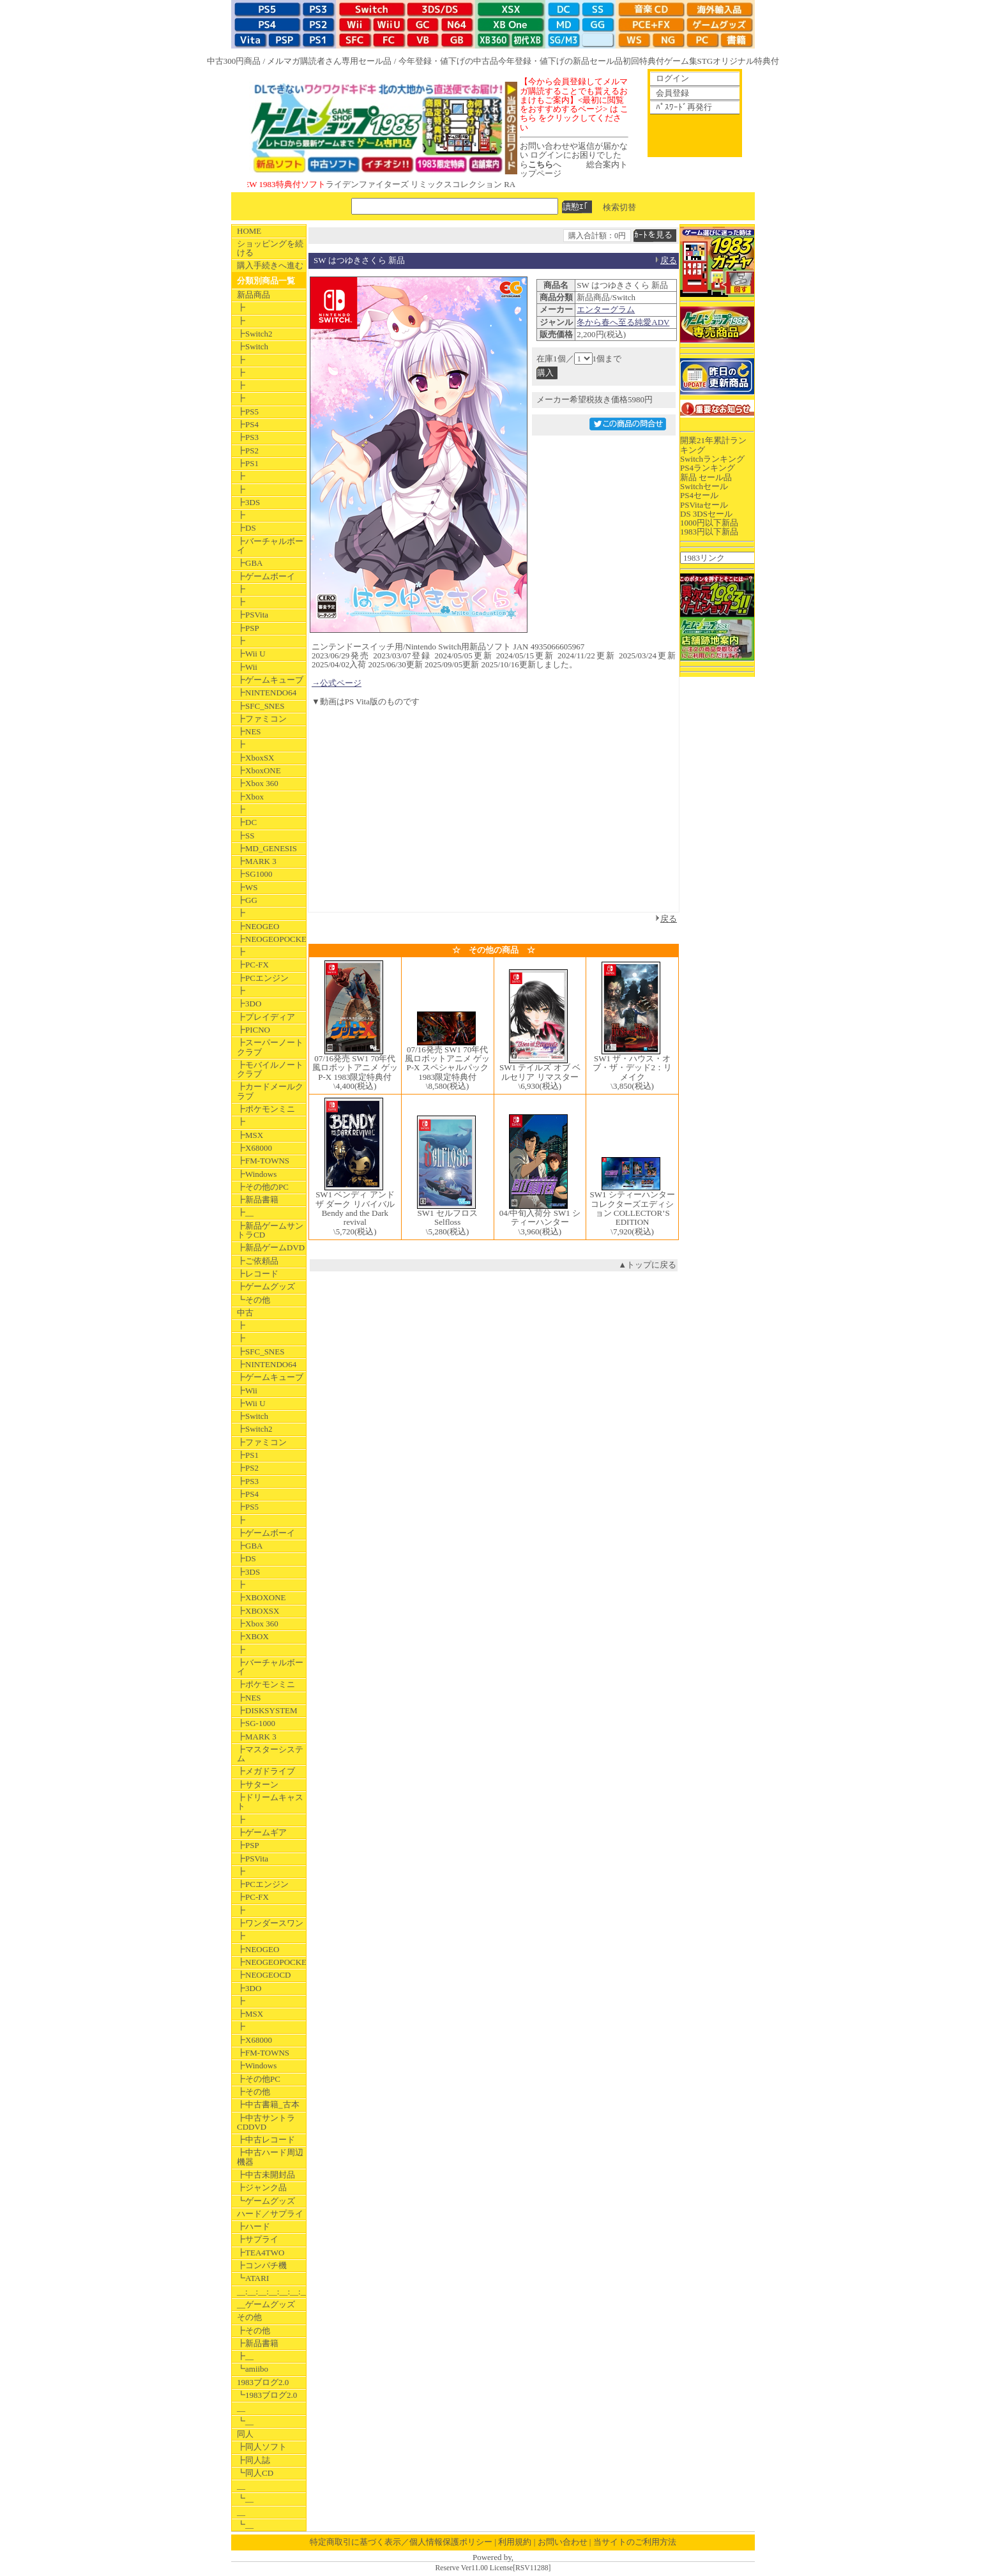  What do you see at coordinates (704, 486) in the screenshot?
I see `Switchセール` at bounding box center [704, 486].